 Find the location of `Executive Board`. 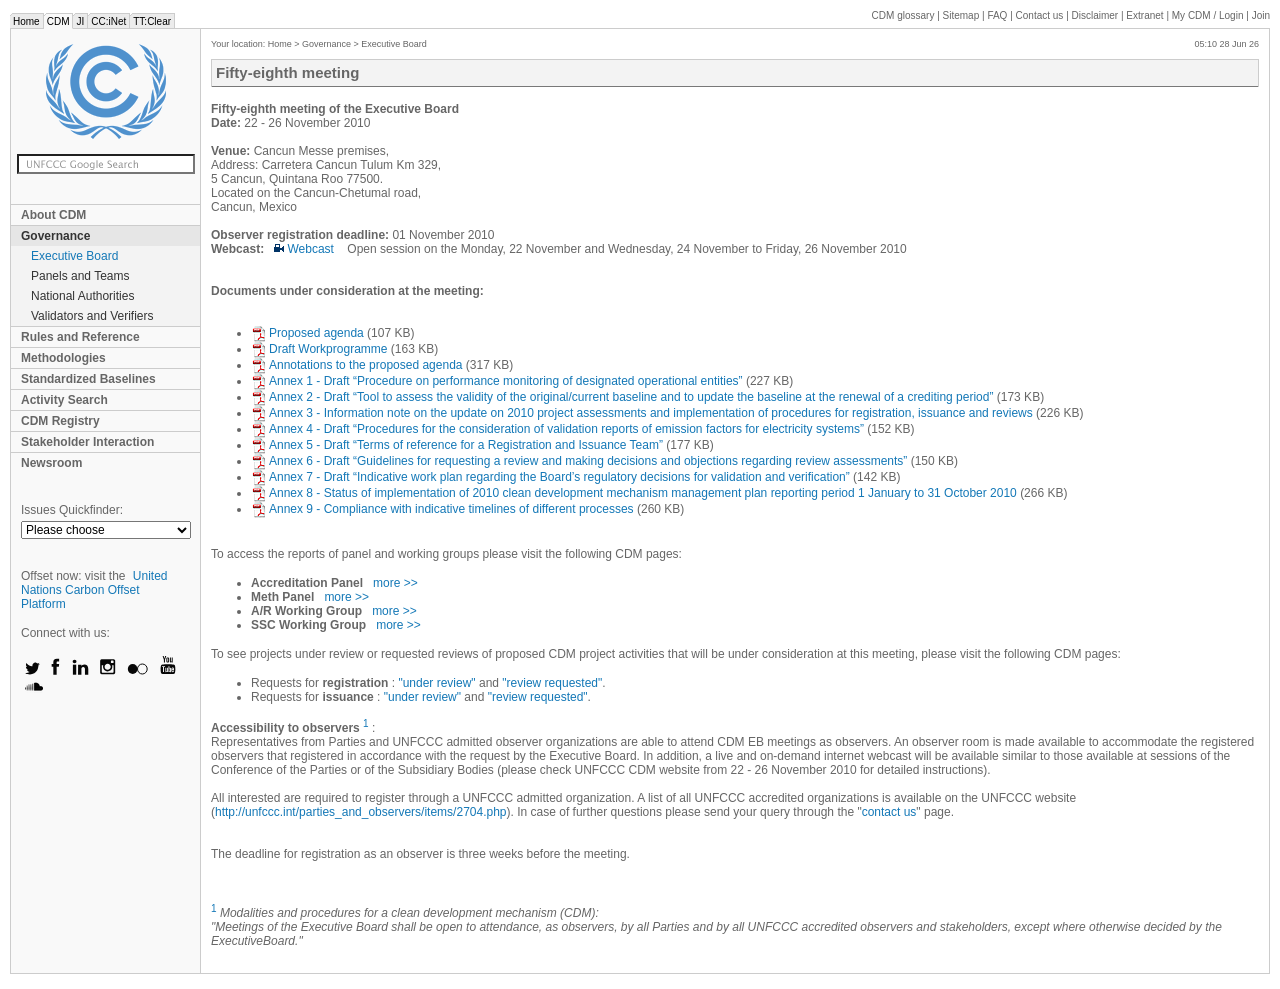

Executive Board is located at coordinates (74, 256).